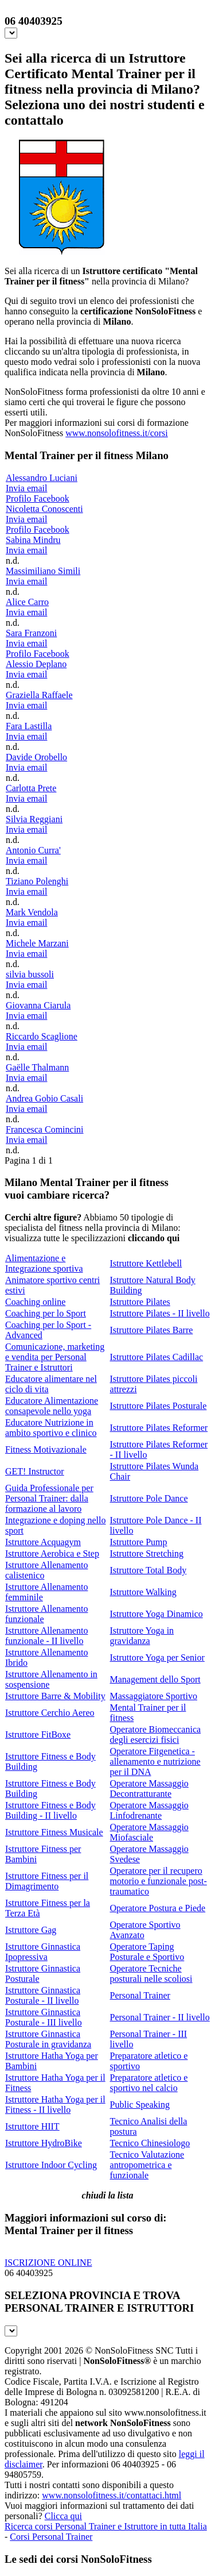  Describe the element at coordinates (151, 1330) in the screenshot. I see `Istruttore Pilates Barre` at that location.